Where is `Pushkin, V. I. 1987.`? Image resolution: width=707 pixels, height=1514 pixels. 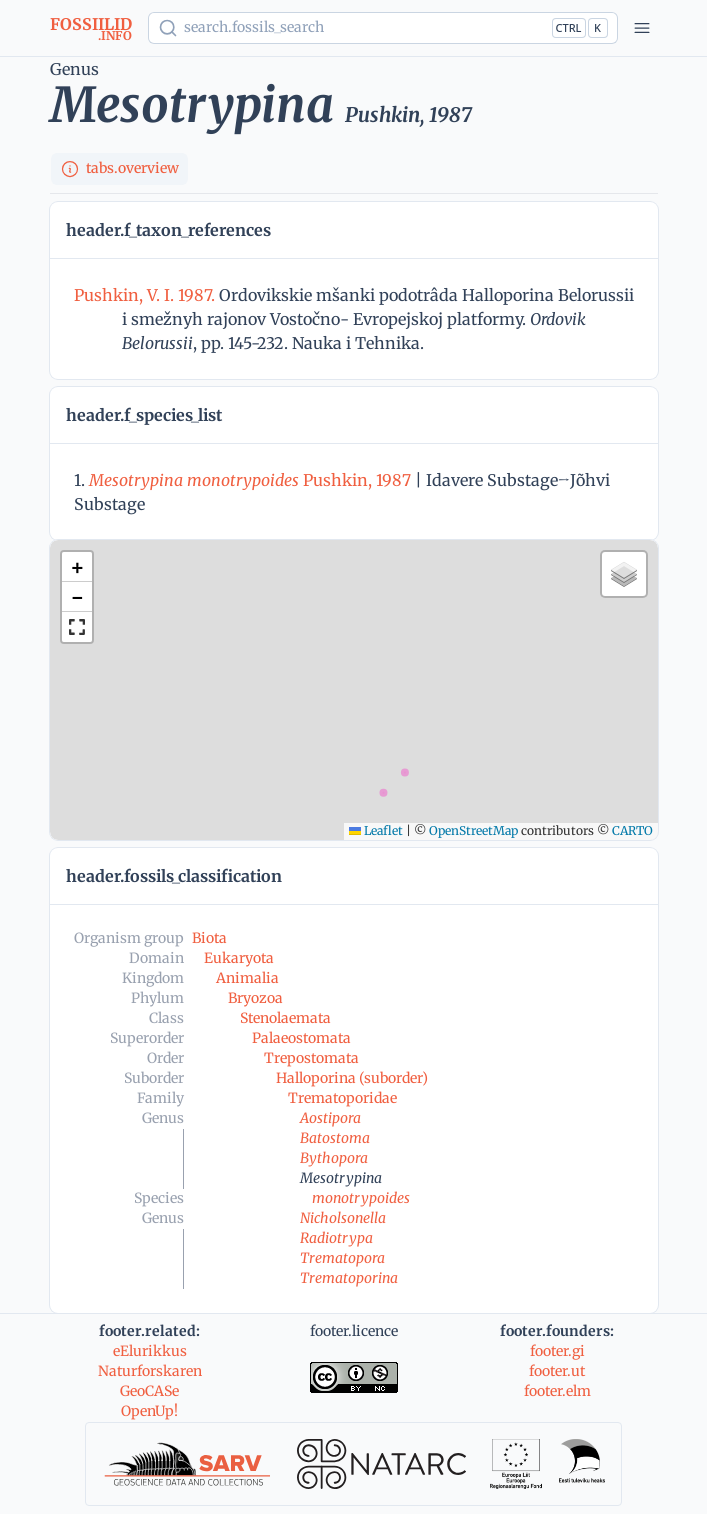 Pushkin, V. I. 1987. is located at coordinates (146, 295).